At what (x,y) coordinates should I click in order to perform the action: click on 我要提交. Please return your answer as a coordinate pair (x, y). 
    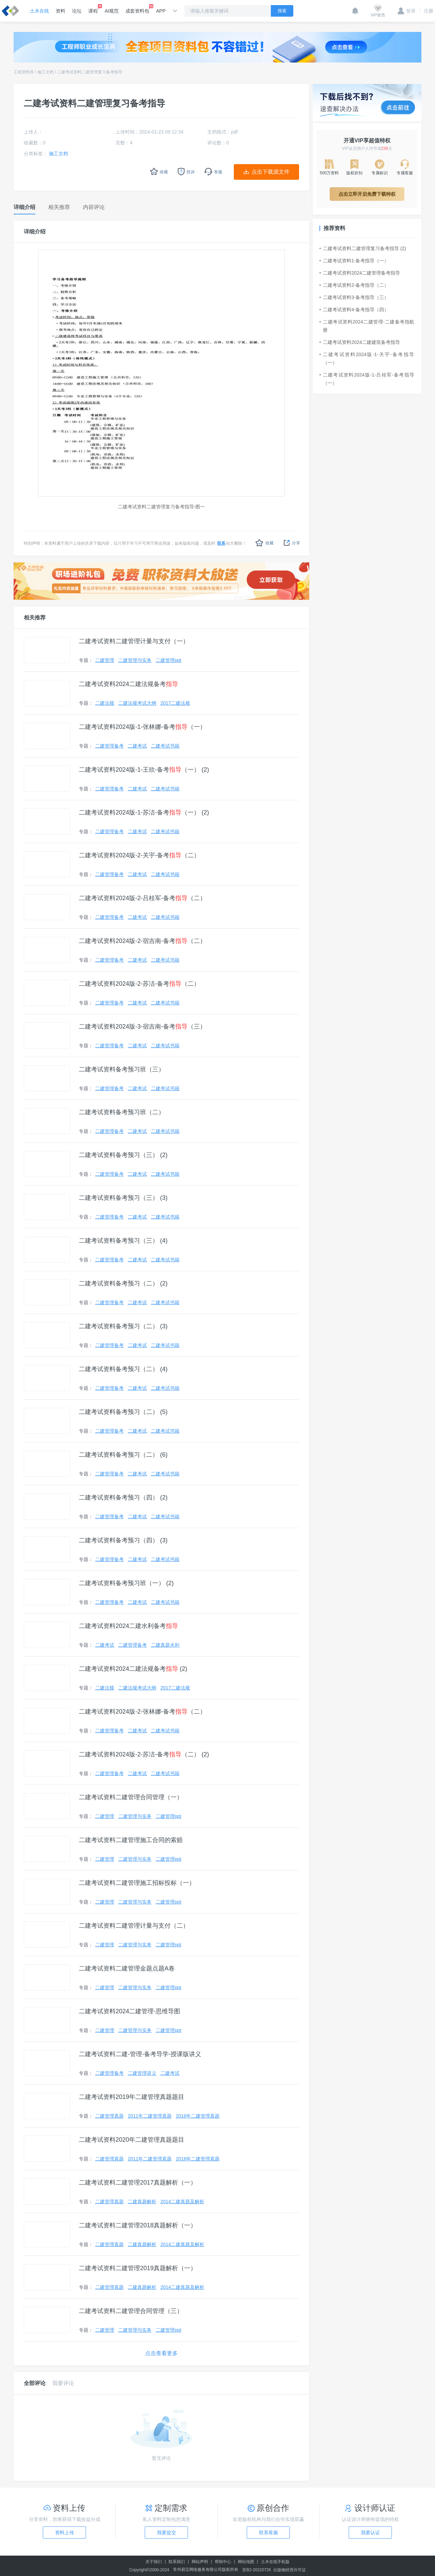
    Looking at the image, I should click on (166, 2532).